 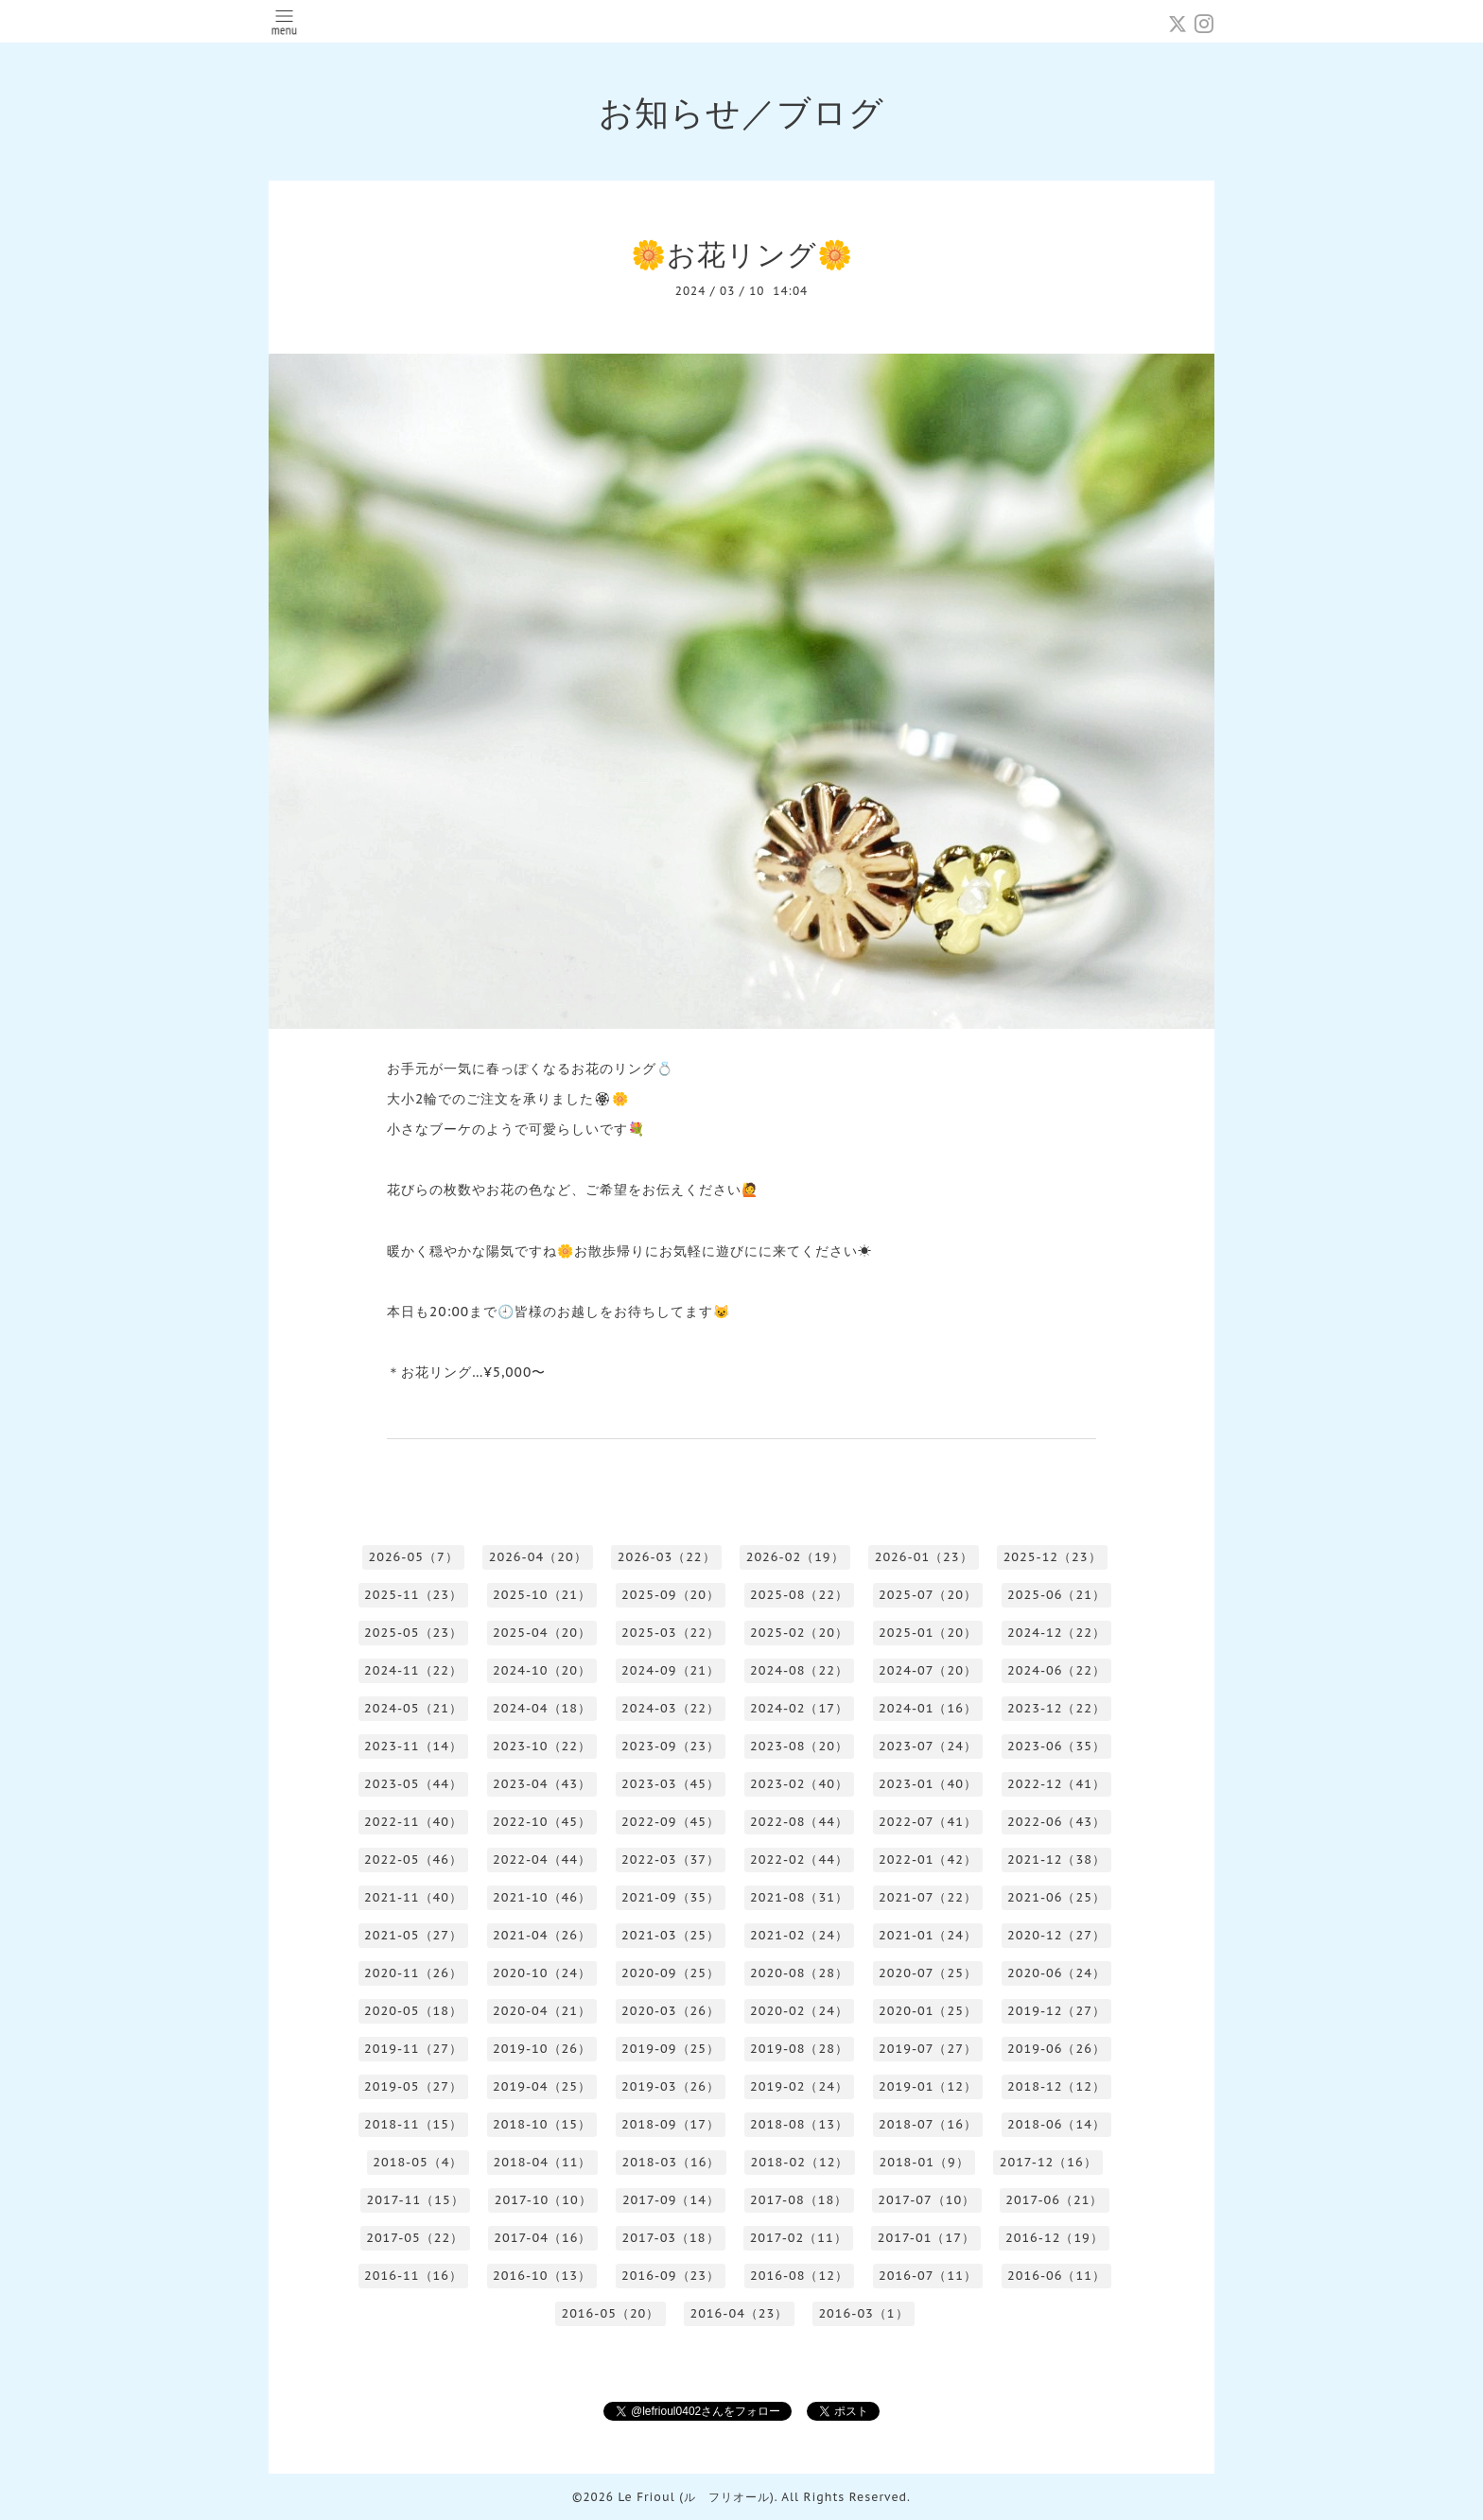 What do you see at coordinates (671, 2200) in the screenshot?
I see `2017-09（14）` at bounding box center [671, 2200].